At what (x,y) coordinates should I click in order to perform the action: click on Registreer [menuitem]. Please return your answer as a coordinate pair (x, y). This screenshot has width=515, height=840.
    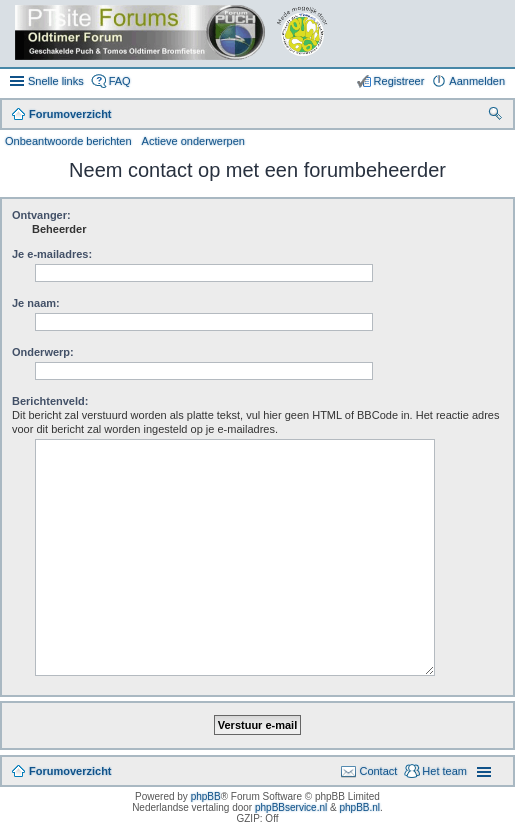
    Looking at the image, I should click on (399, 81).